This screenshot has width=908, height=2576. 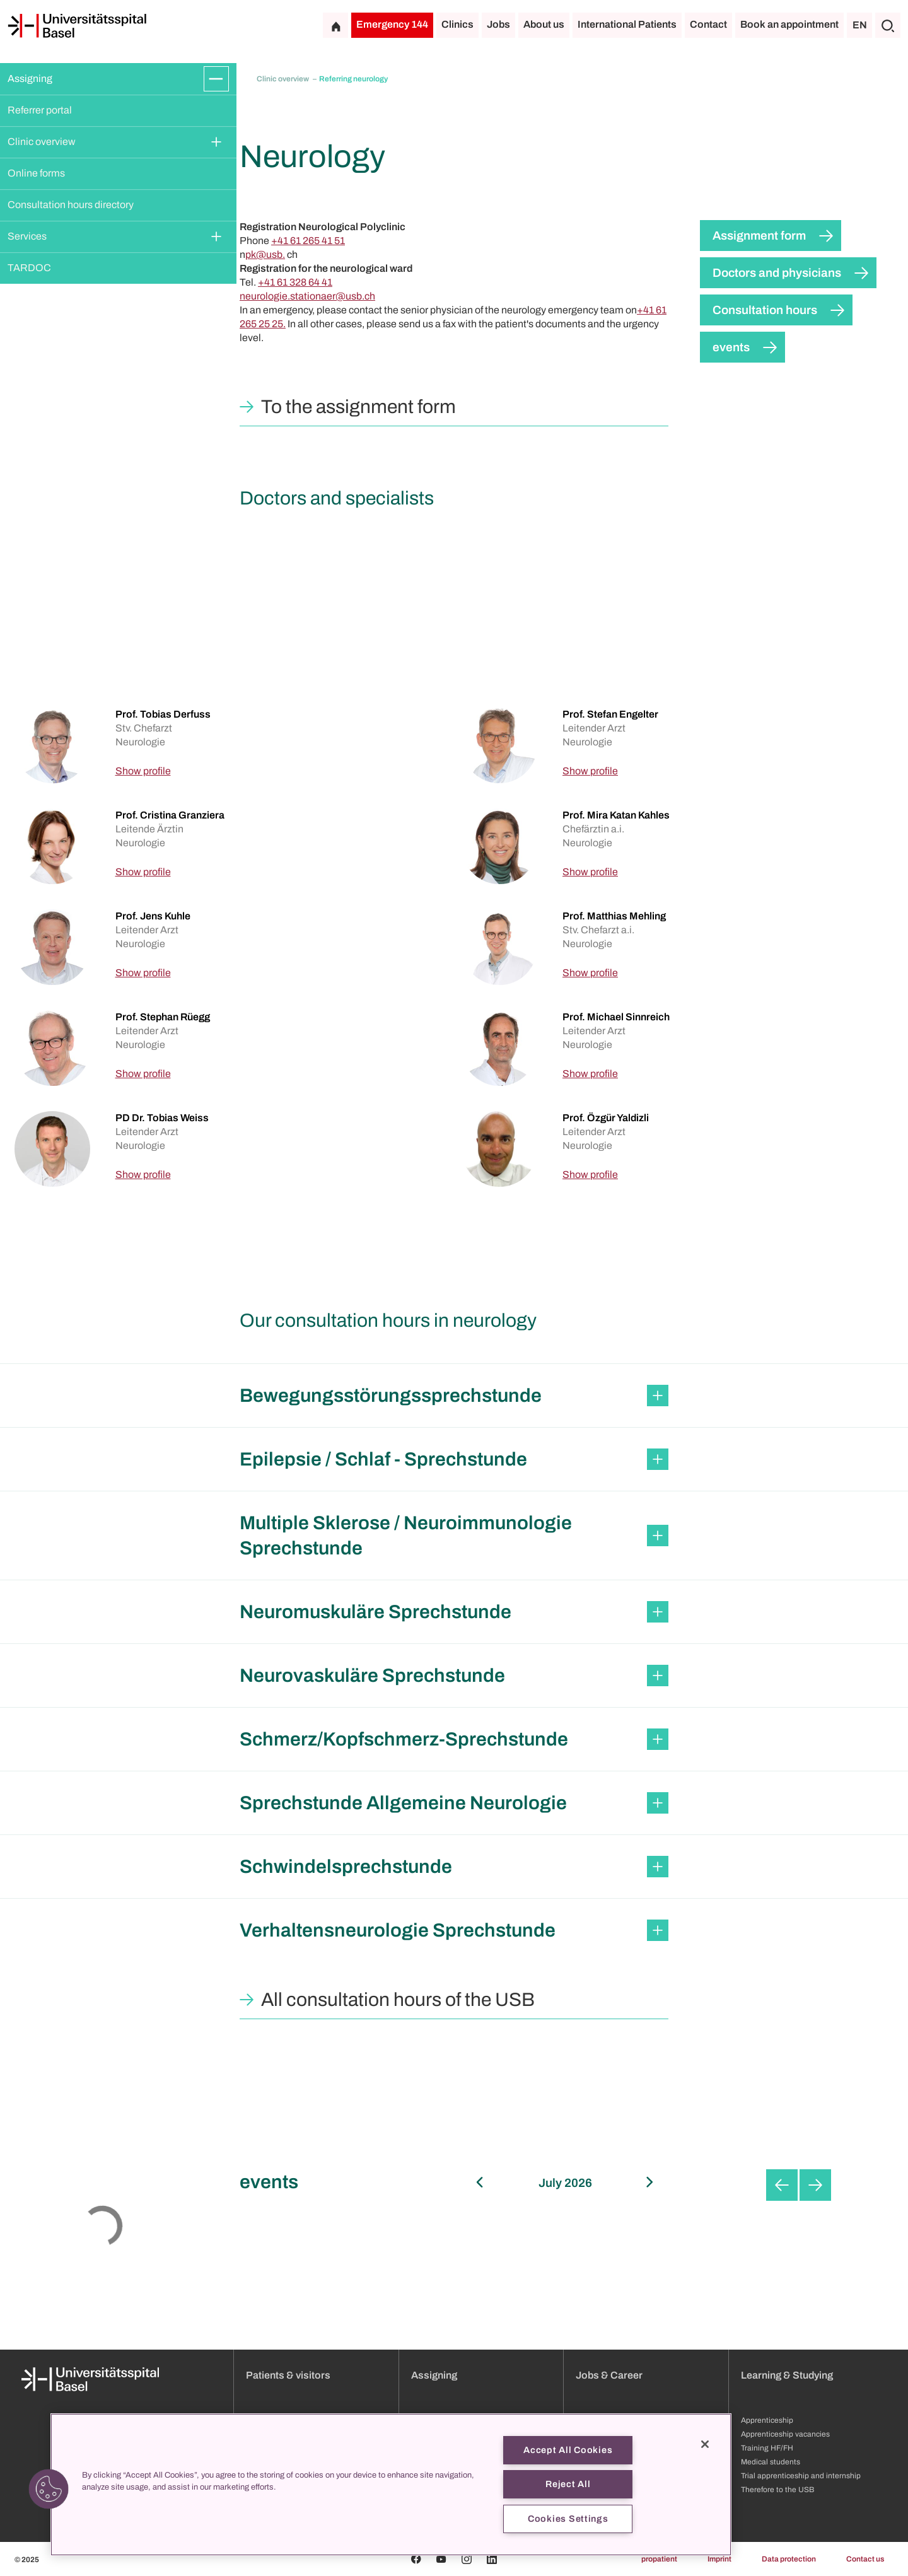 I want to click on Assignment form, so click(x=759, y=235).